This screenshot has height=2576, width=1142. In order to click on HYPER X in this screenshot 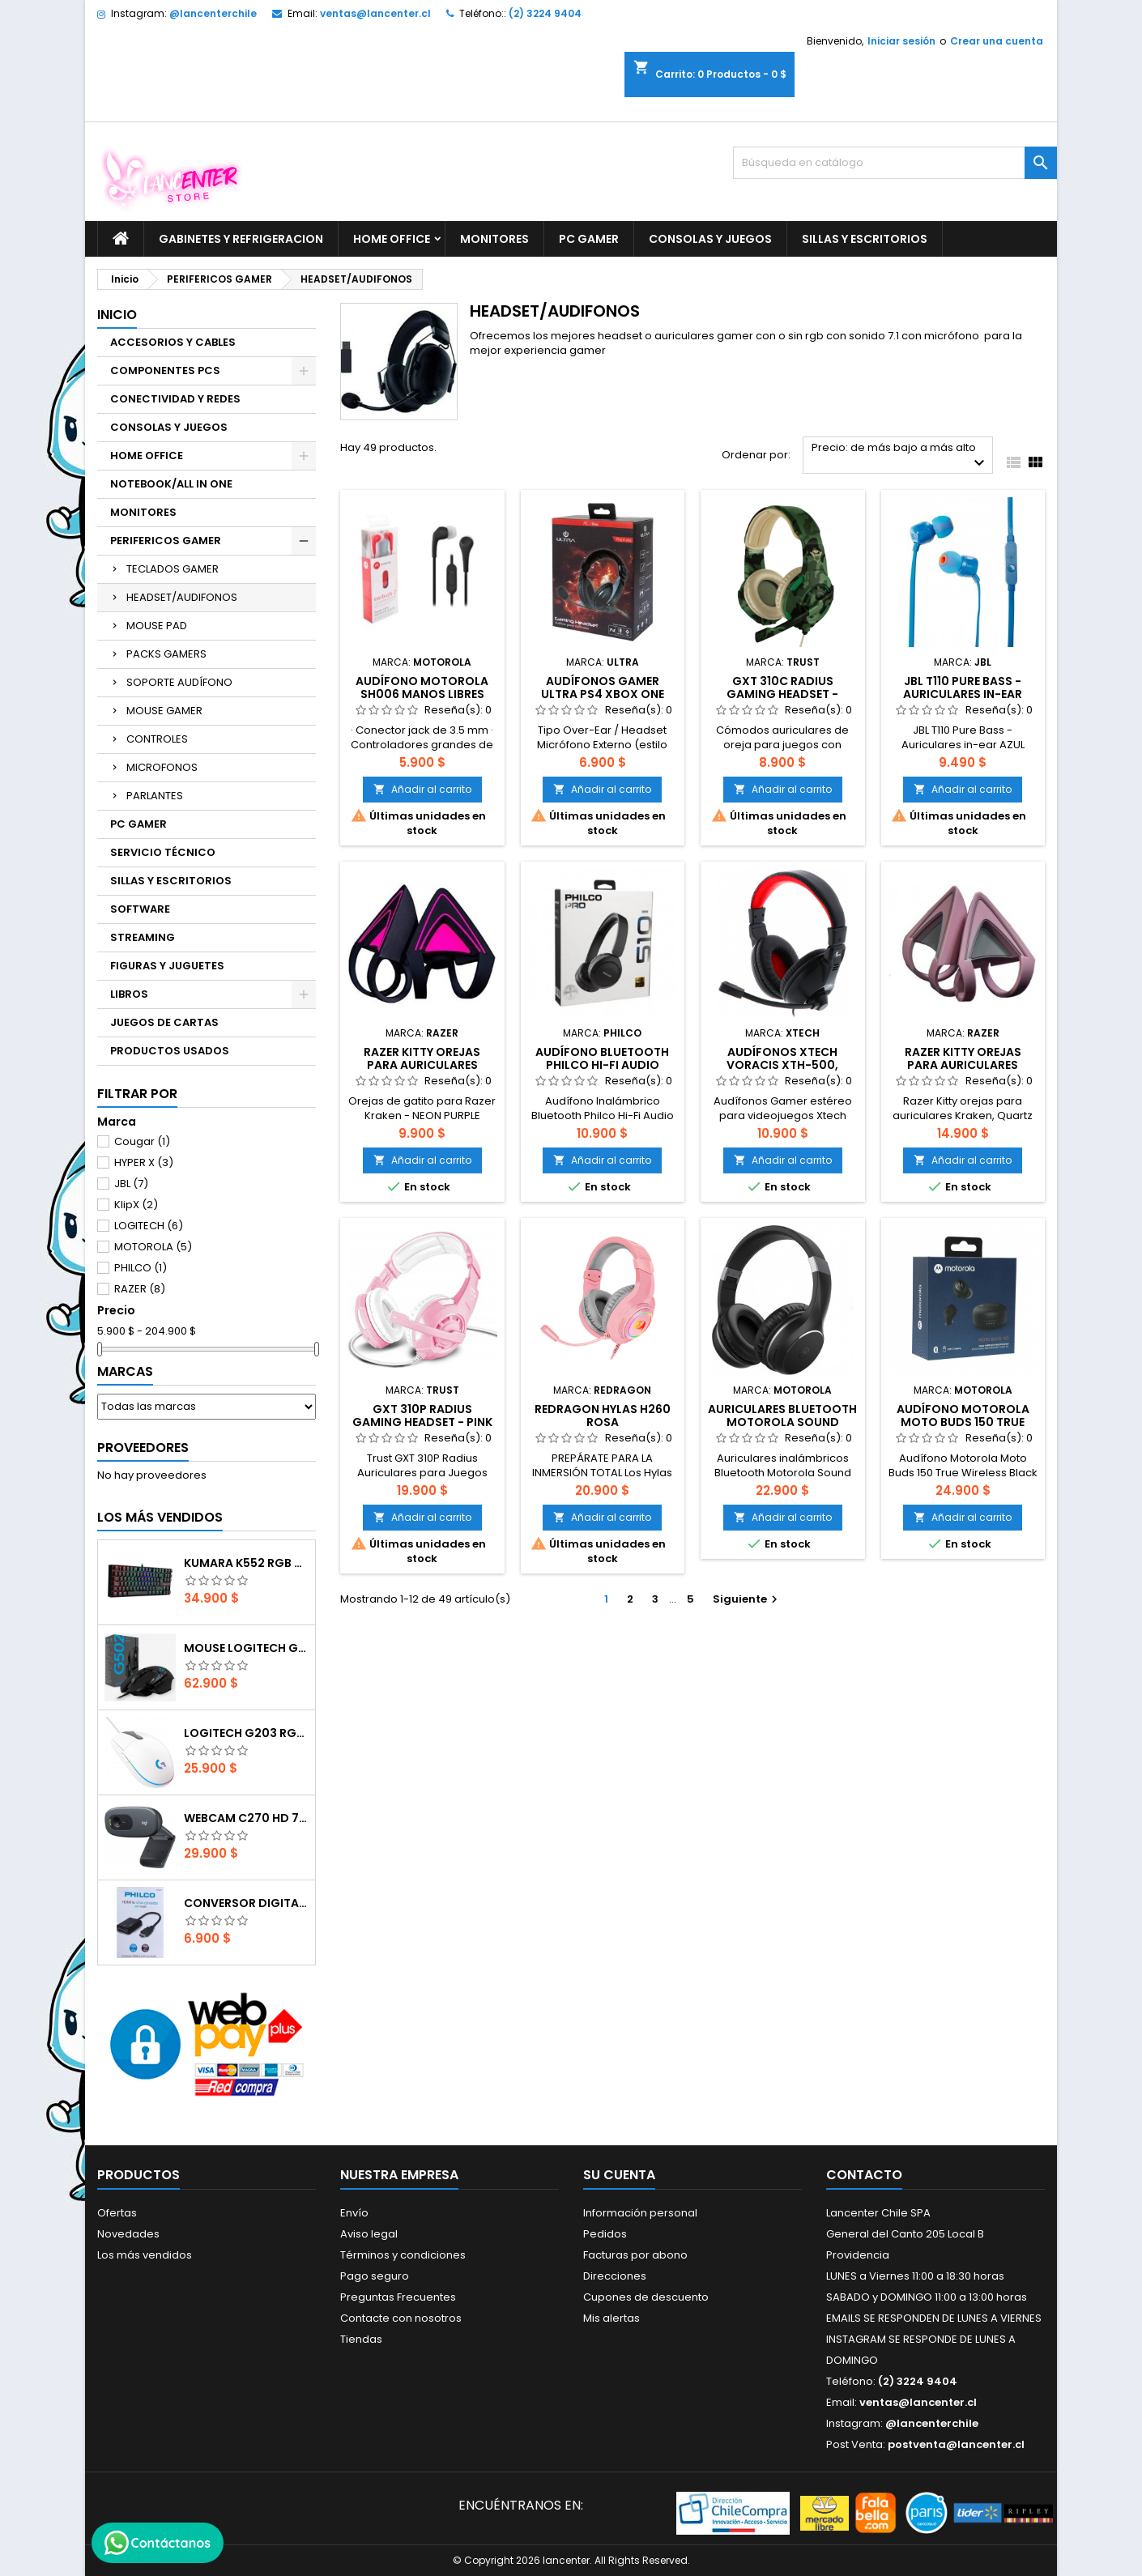, I will do `click(143, 1162)`.